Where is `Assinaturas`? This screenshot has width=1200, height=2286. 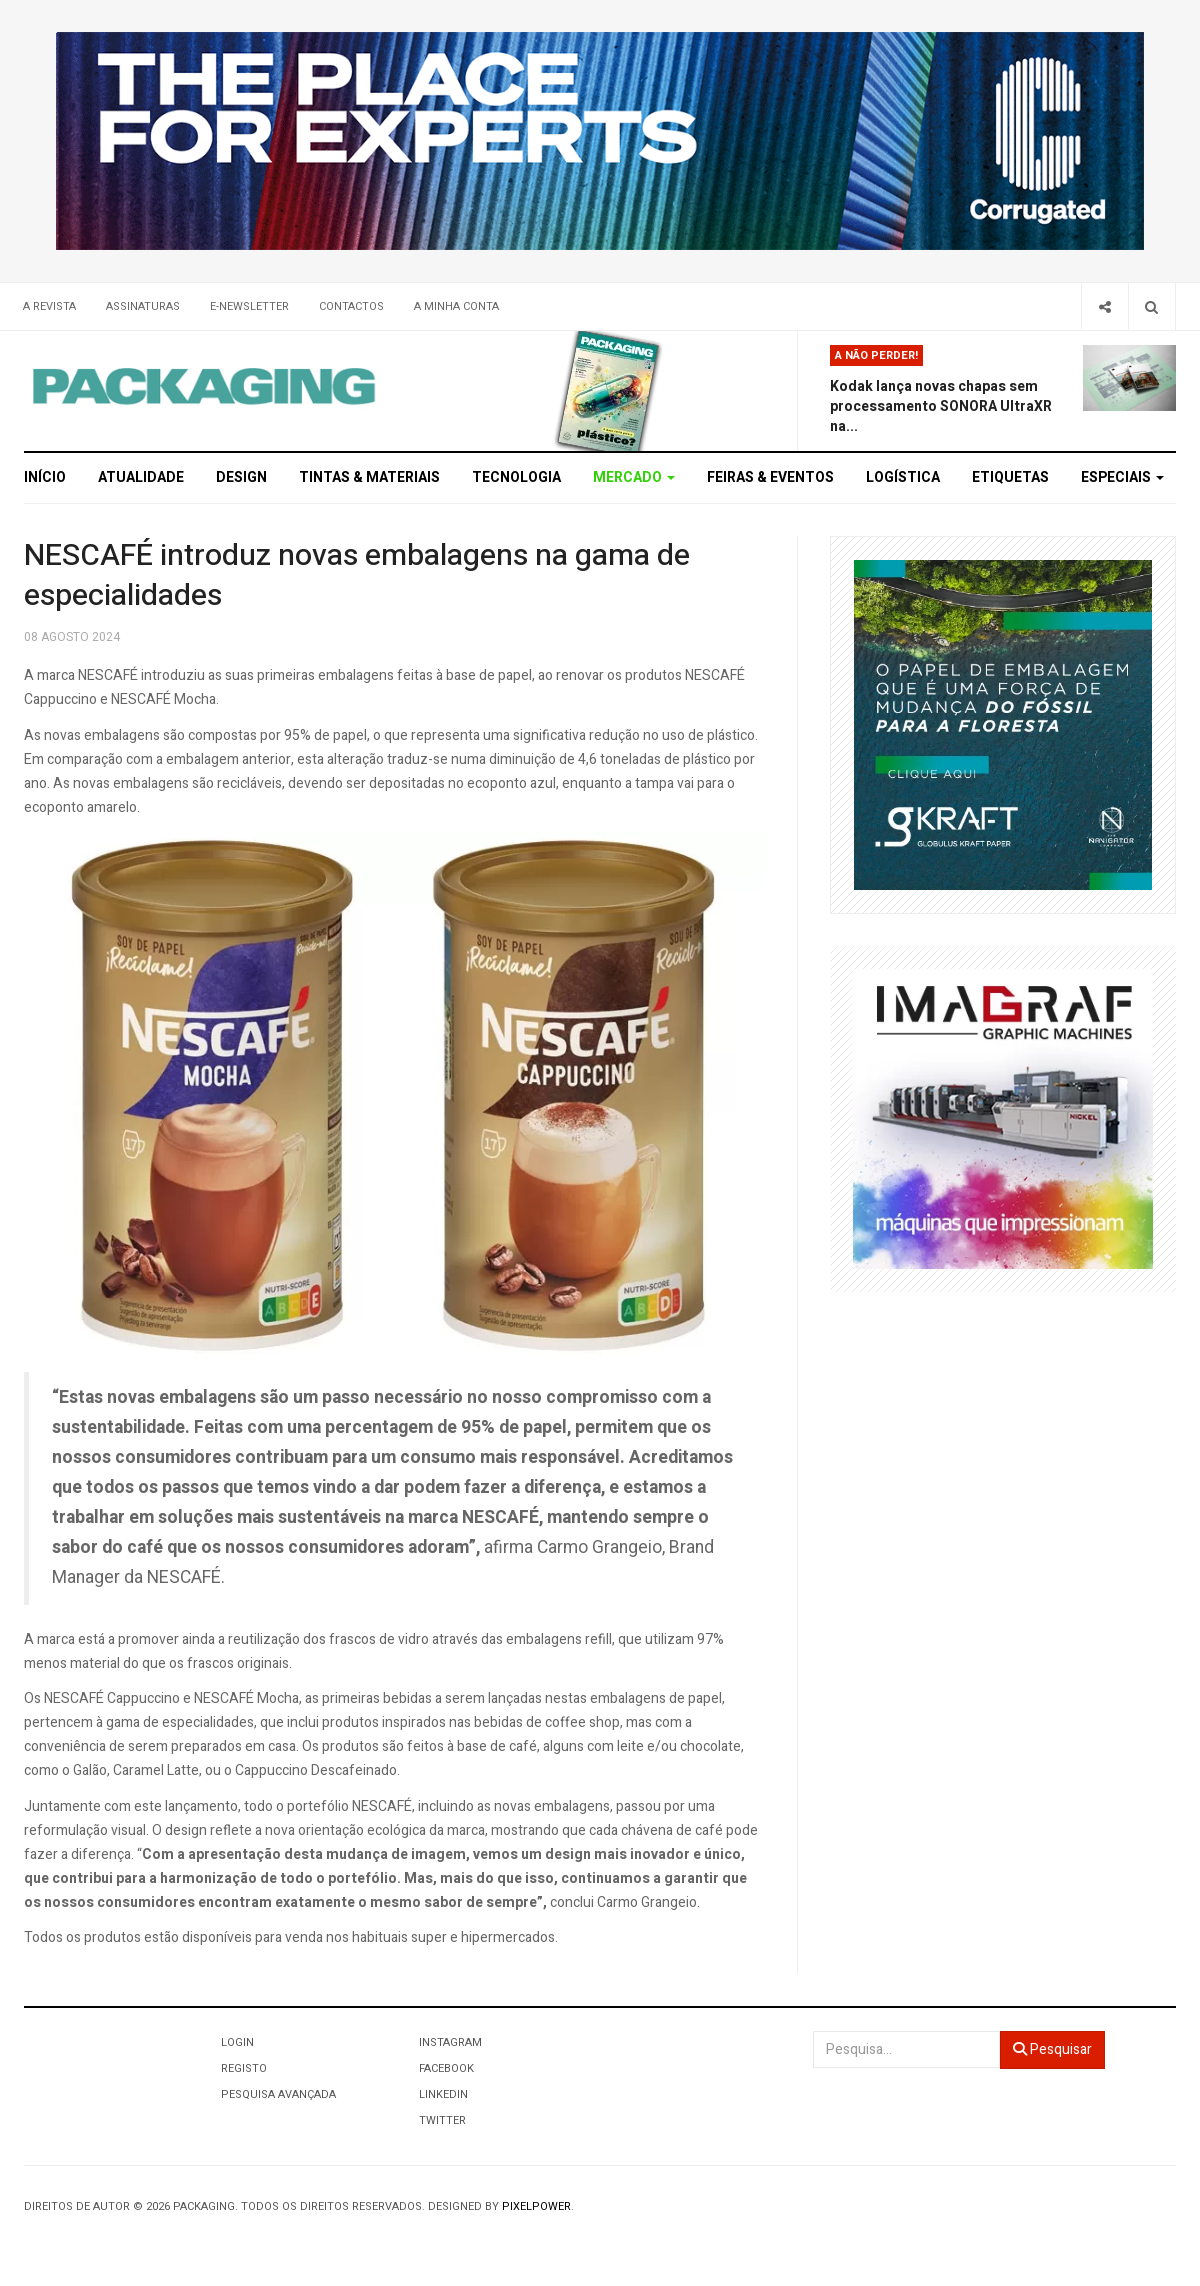 Assinaturas is located at coordinates (143, 306).